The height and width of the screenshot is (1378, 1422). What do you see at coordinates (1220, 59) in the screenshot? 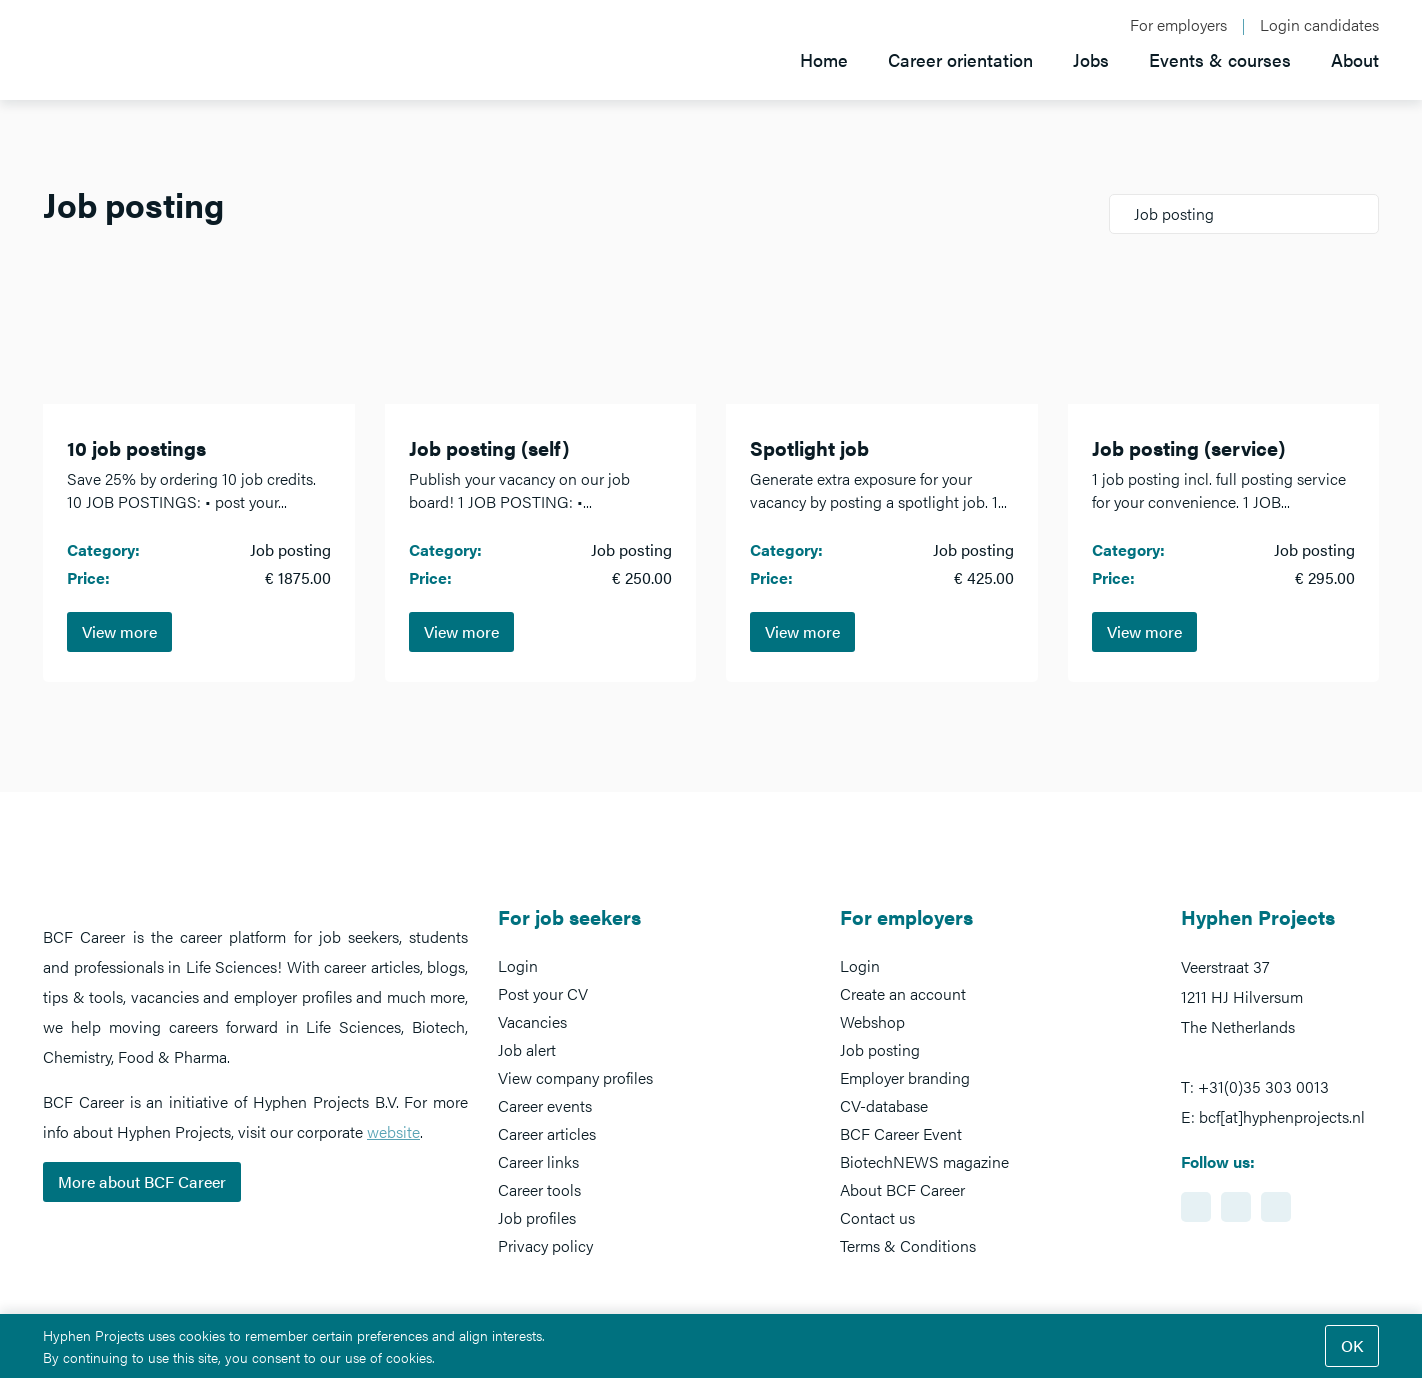
I see `Events & courses` at bounding box center [1220, 59].